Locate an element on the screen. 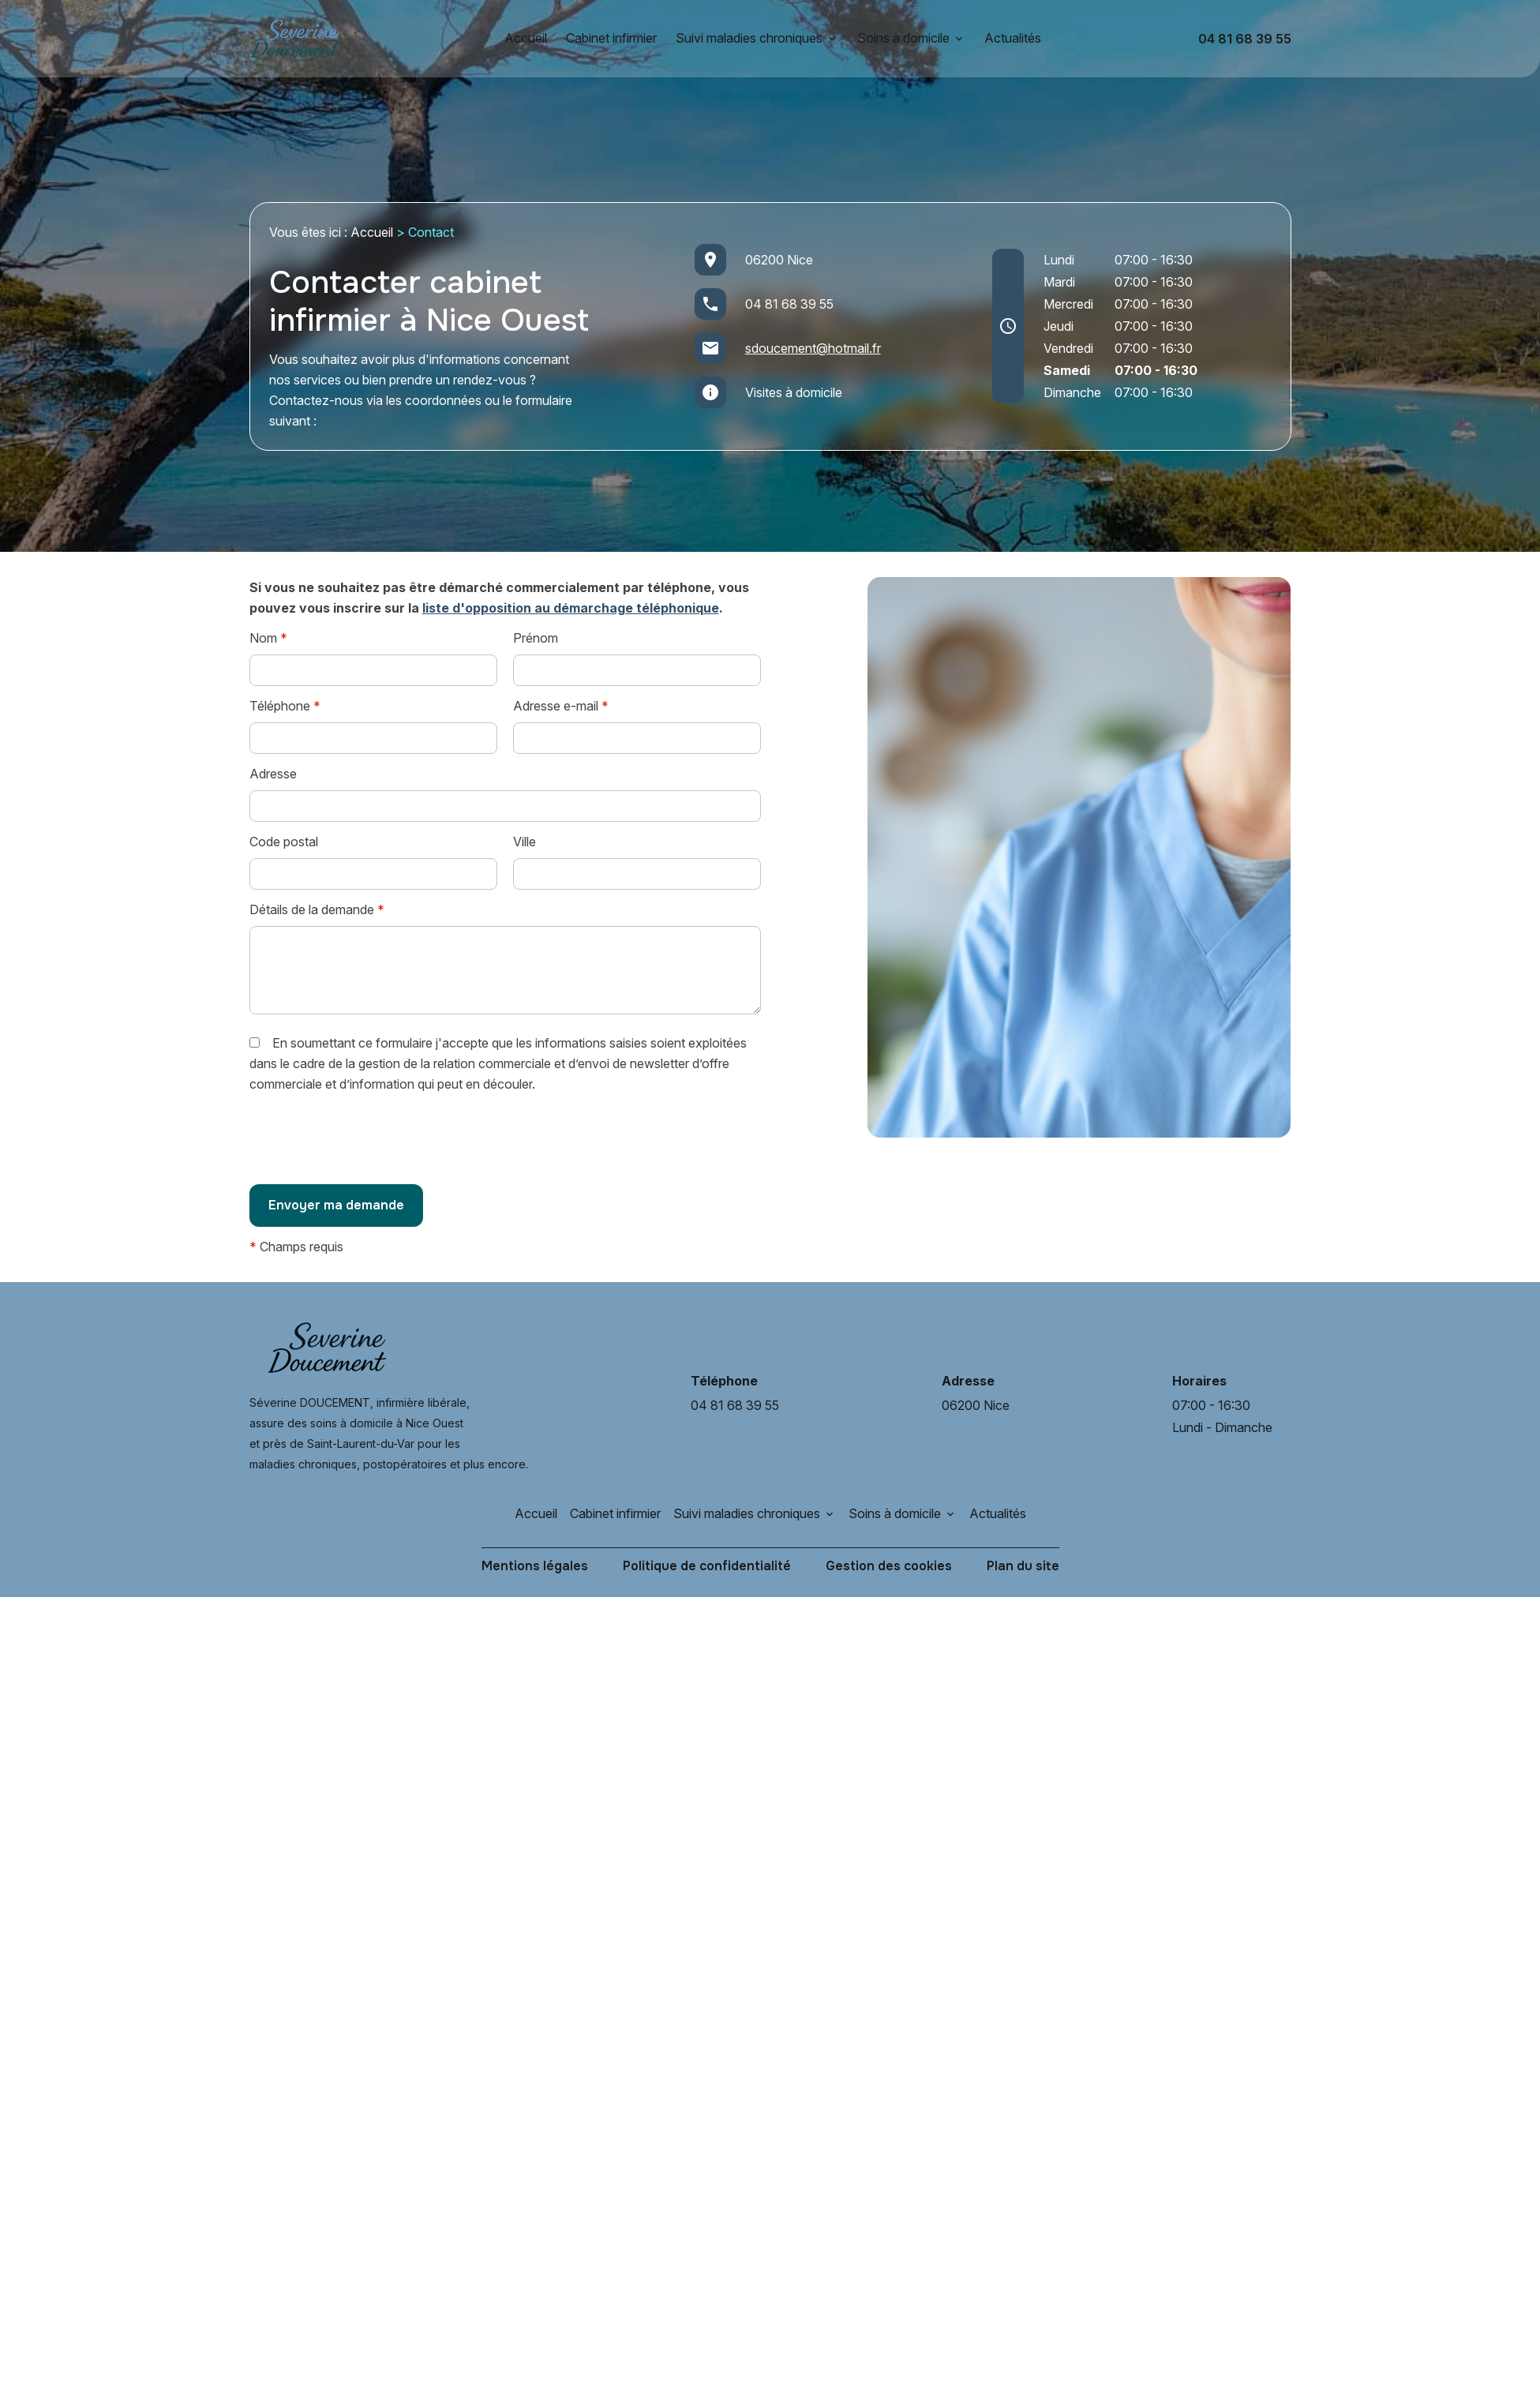  Actualités is located at coordinates (1012, 38).